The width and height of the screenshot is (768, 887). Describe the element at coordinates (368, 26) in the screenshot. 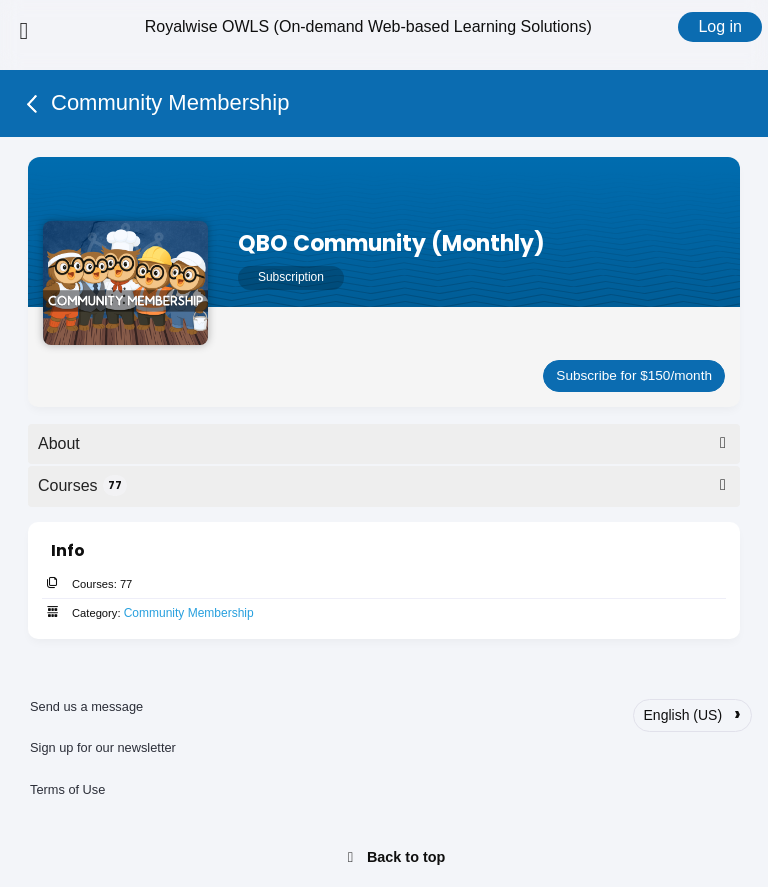

I see `Royalwise OWLS (On-demand Web-based Learning Solutions)` at that location.